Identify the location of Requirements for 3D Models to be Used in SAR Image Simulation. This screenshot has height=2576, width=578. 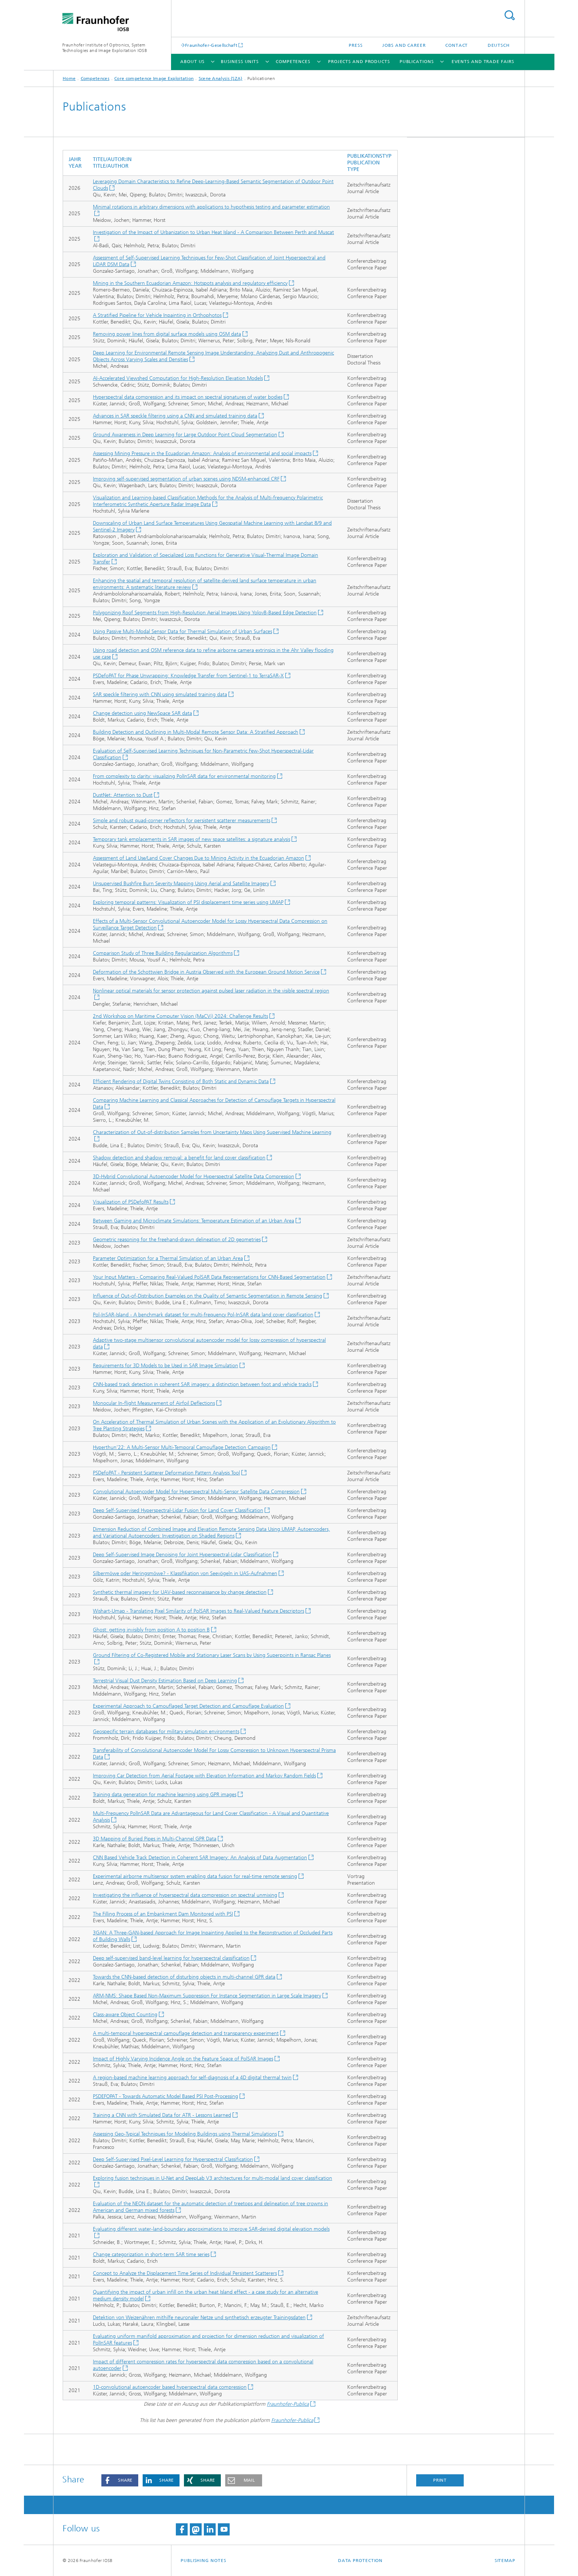
(165, 1365).